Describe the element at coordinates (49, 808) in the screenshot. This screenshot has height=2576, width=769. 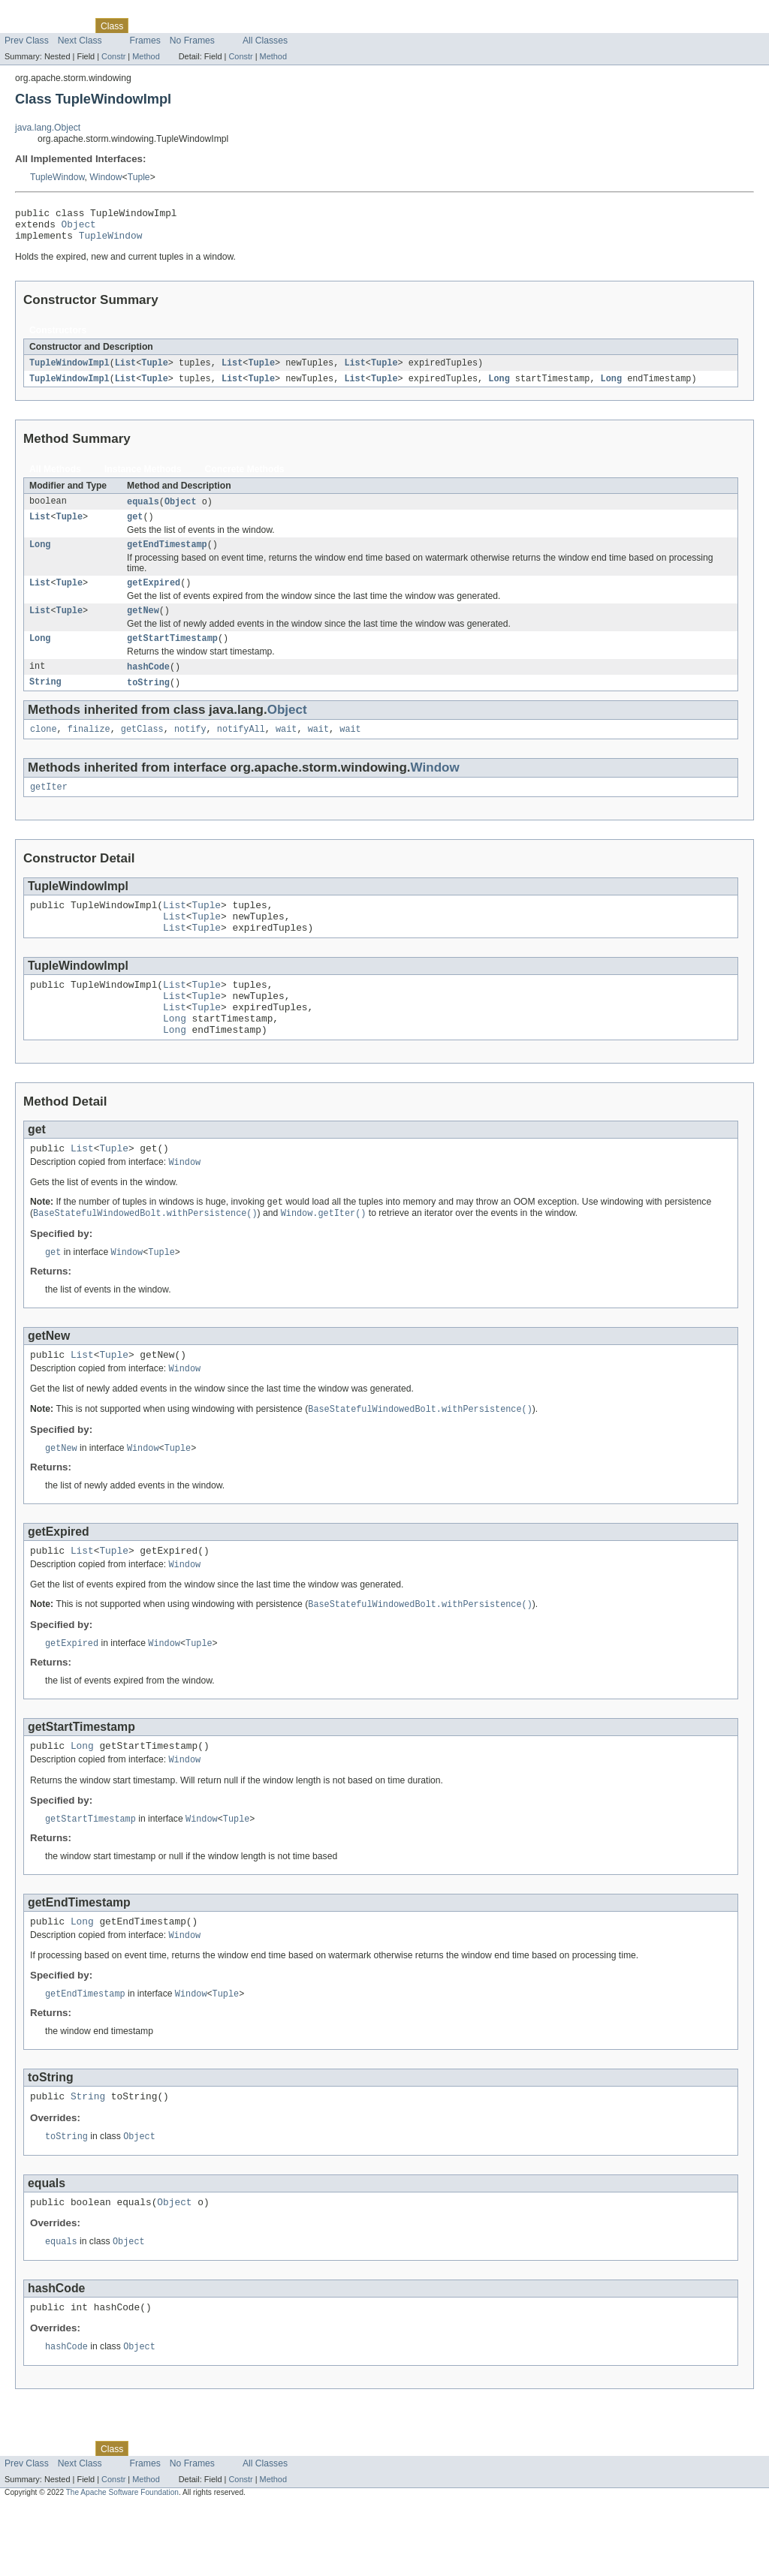
I see `getIter` at that location.